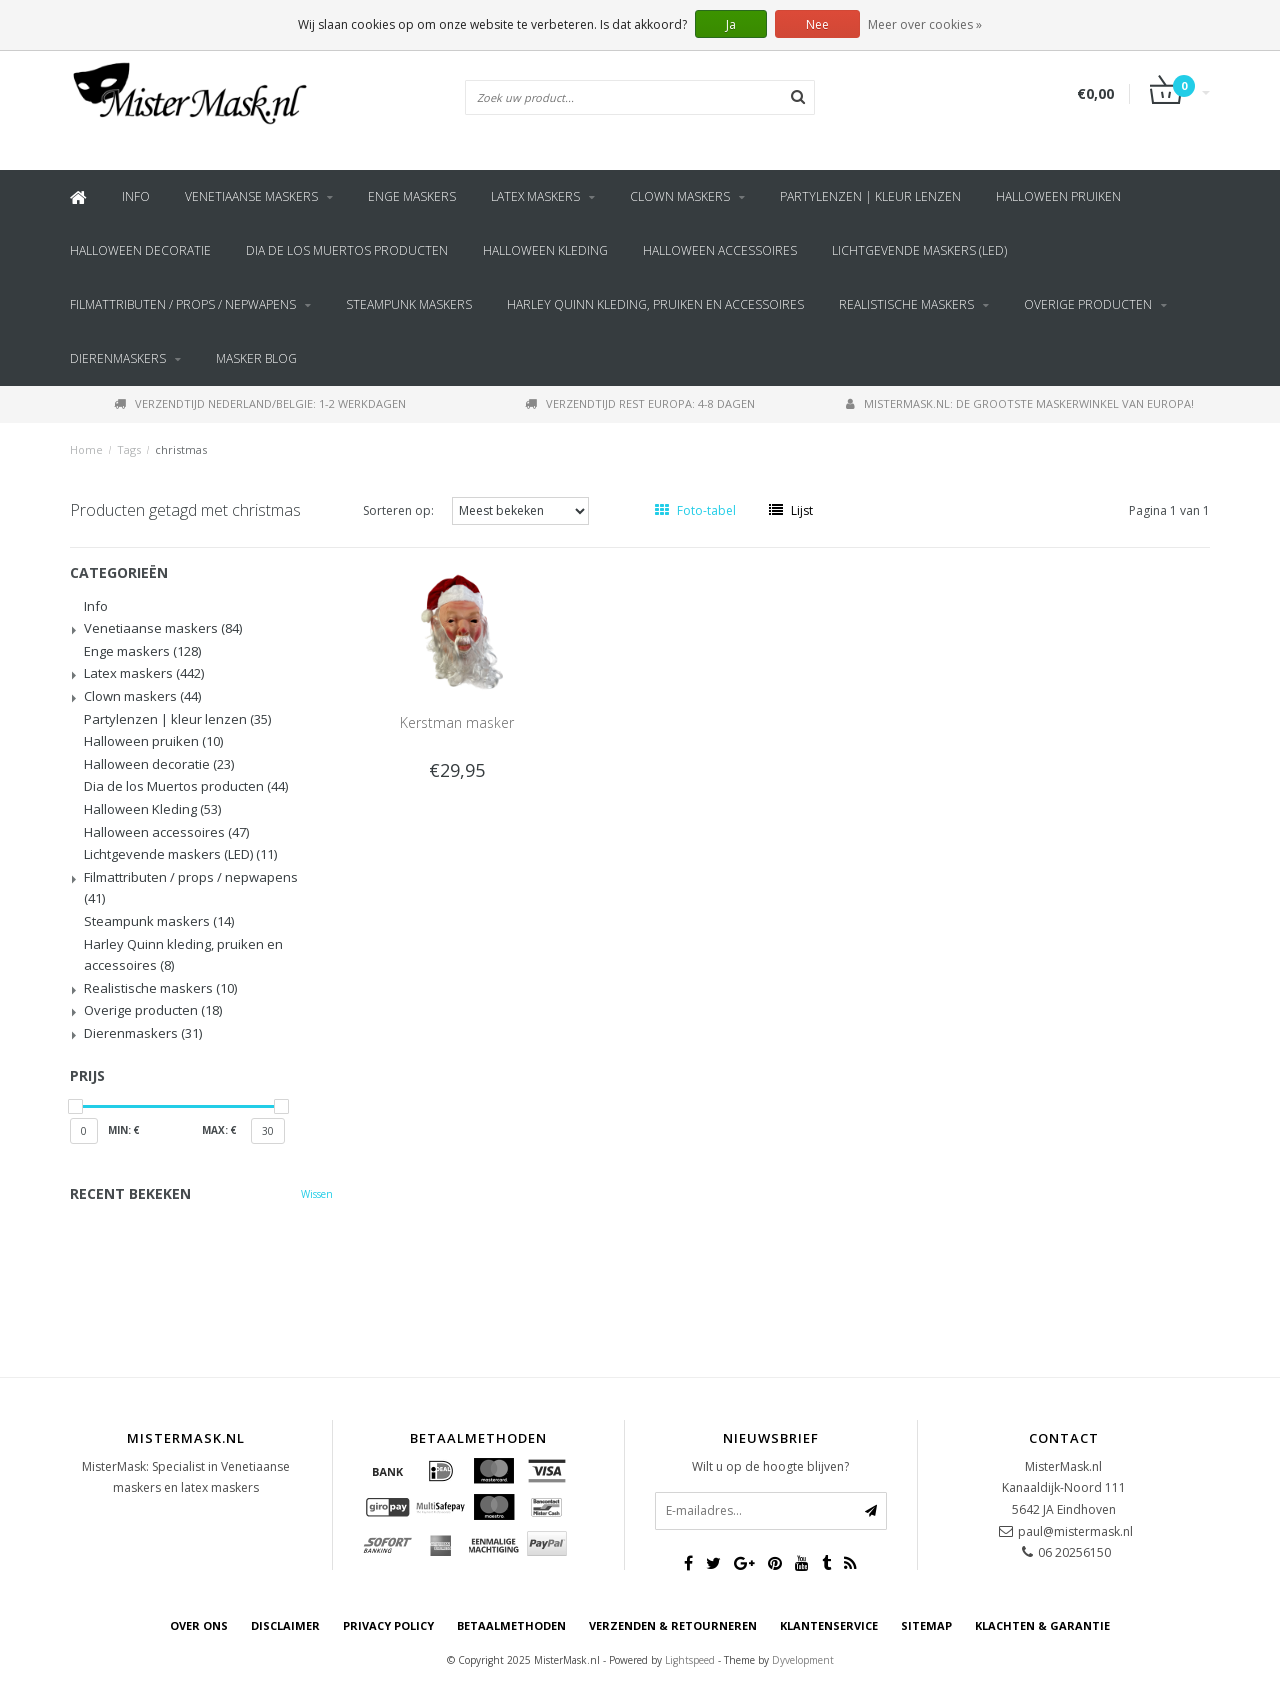 The width and height of the screenshot is (1280, 1687). Describe the element at coordinates (136, 196) in the screenshot. I see `Info` at that location.